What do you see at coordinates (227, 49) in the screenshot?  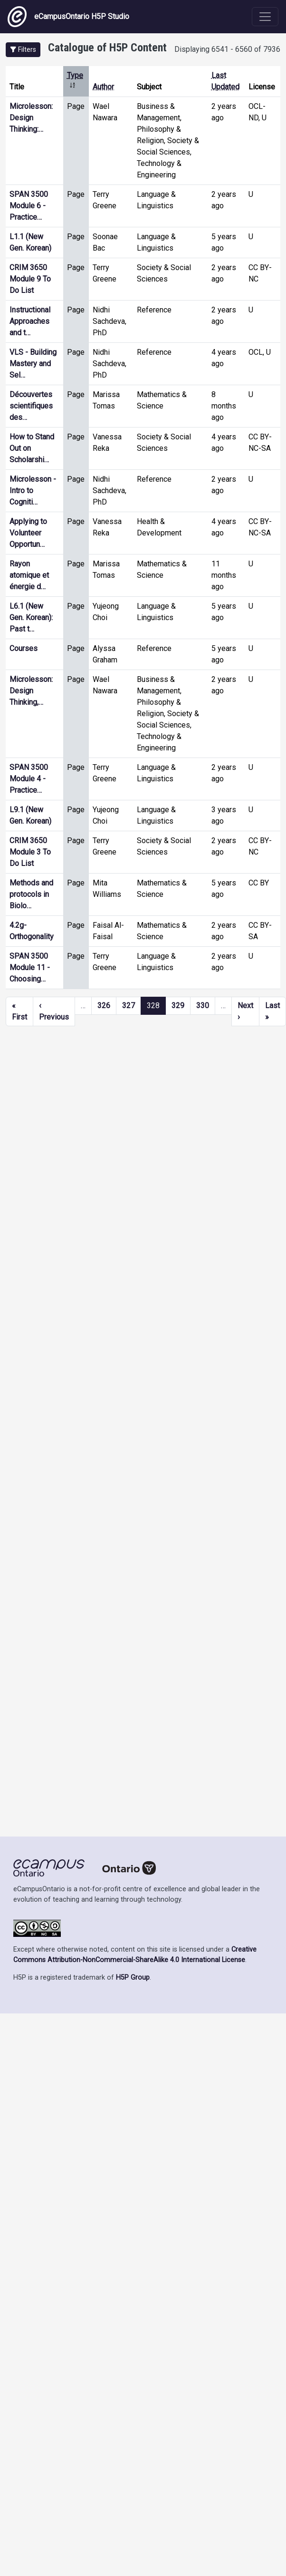 I see `Displaying 6541 - 6560 of 7936 [status]` at bounding box center [227, 49].